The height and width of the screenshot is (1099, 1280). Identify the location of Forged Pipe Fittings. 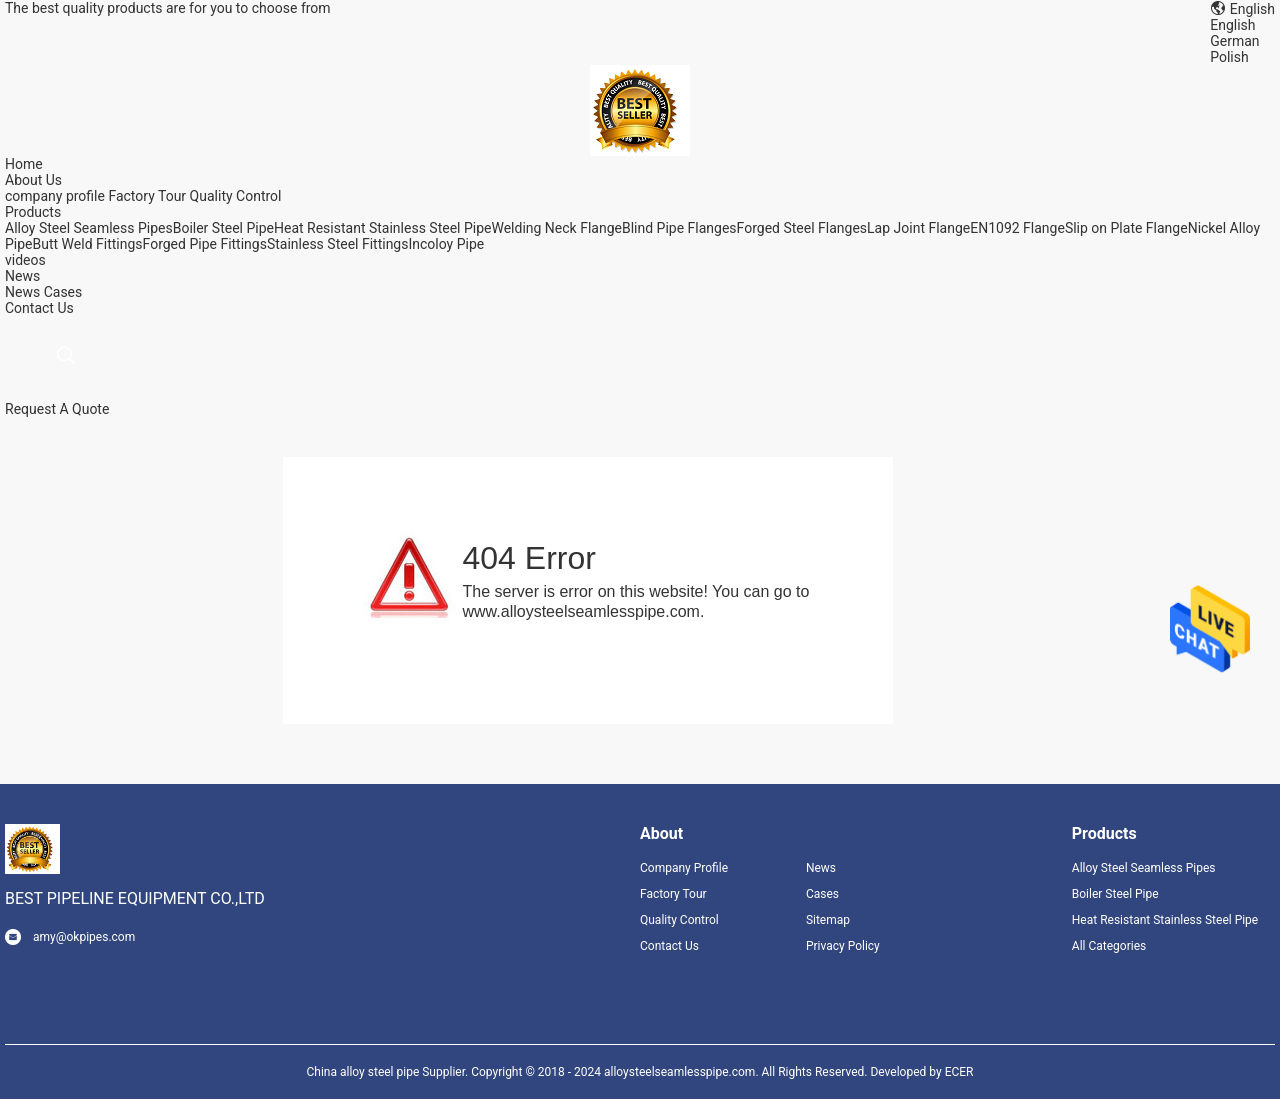
(205, 244).